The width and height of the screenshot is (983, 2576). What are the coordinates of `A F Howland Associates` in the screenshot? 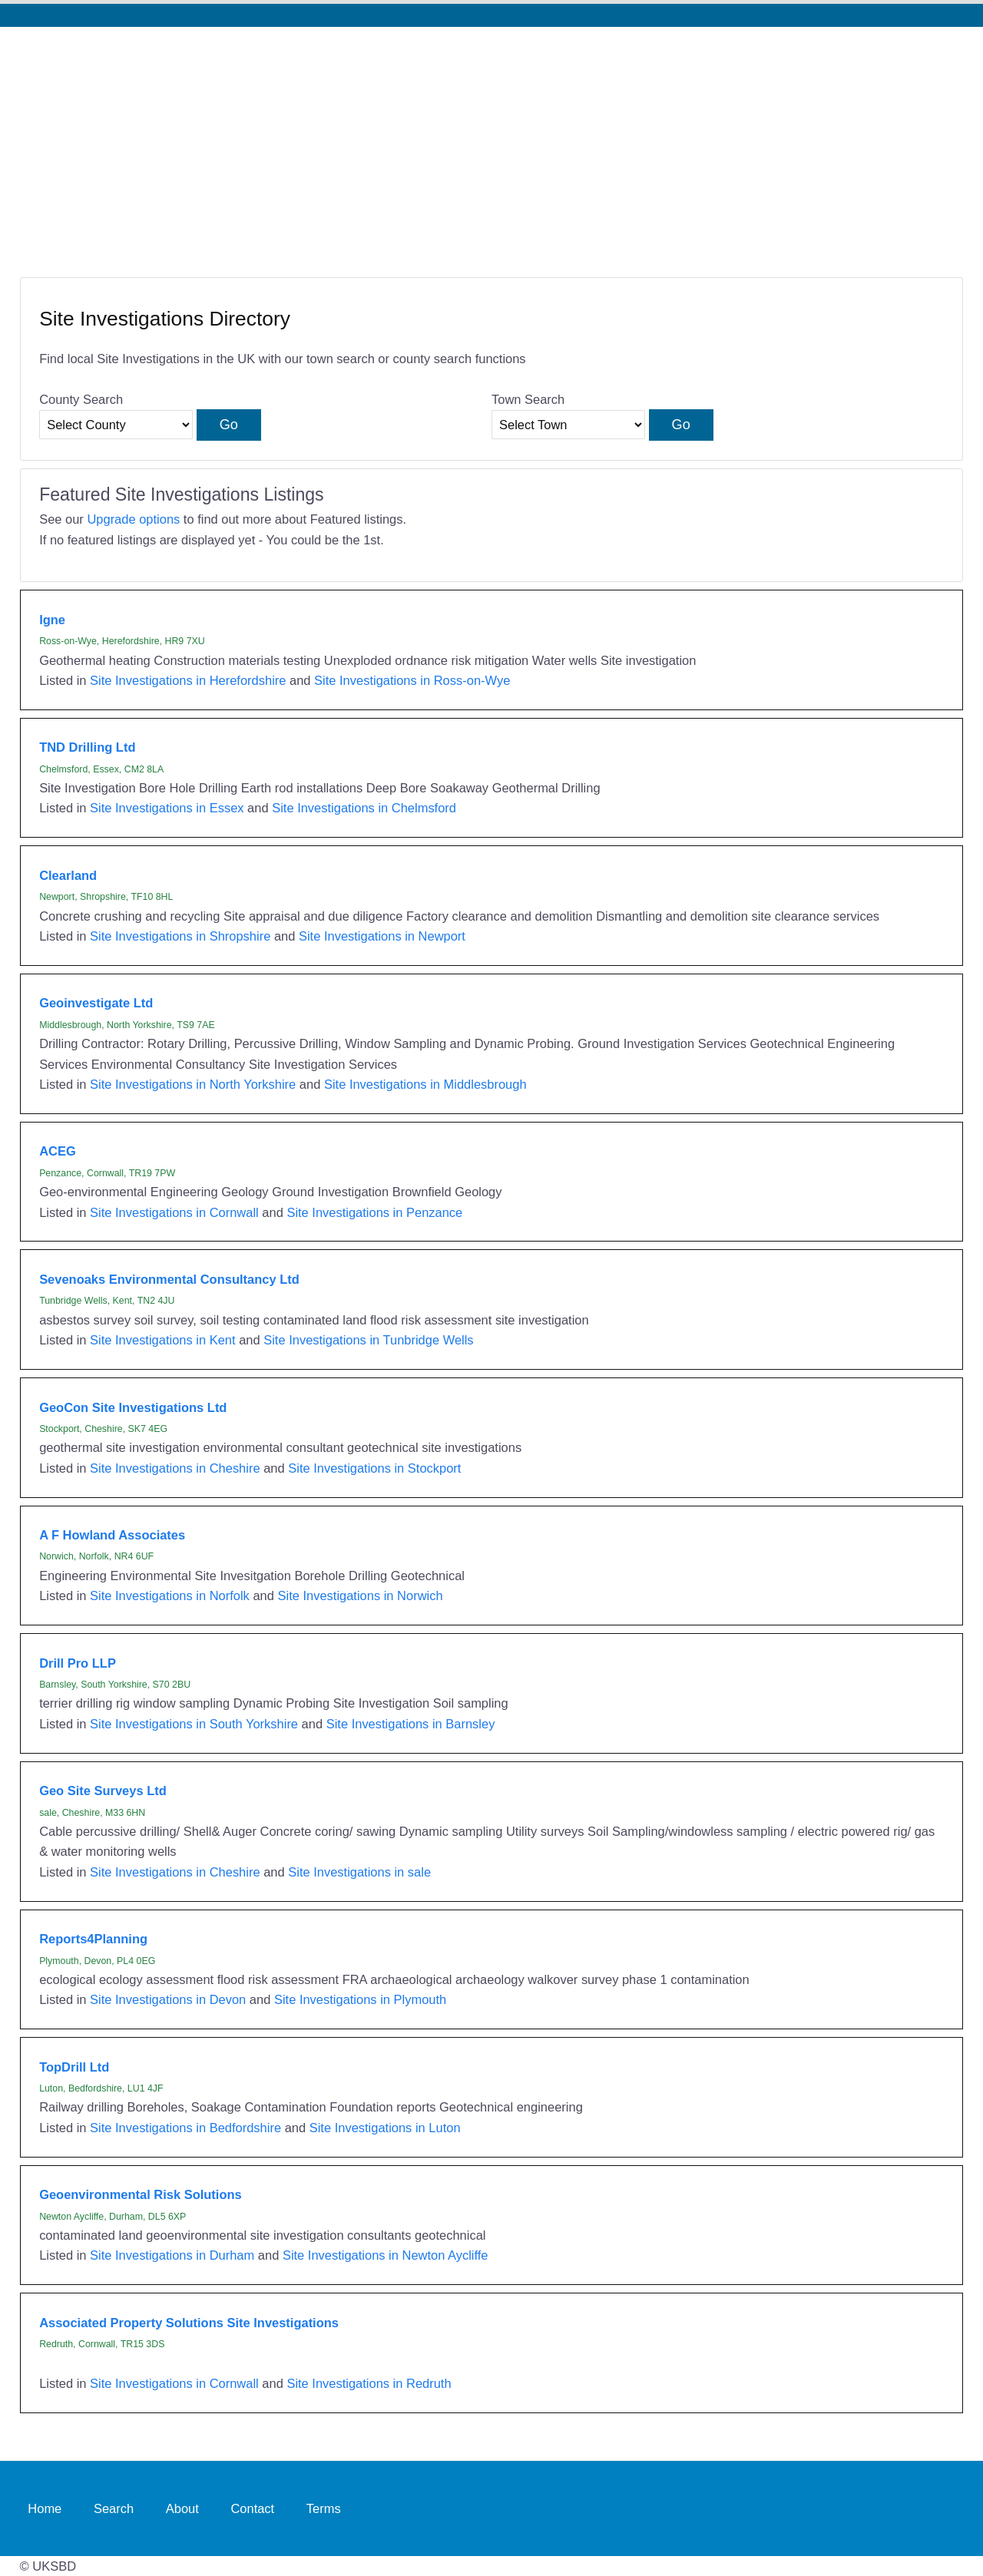 It's located at (112, 1535).